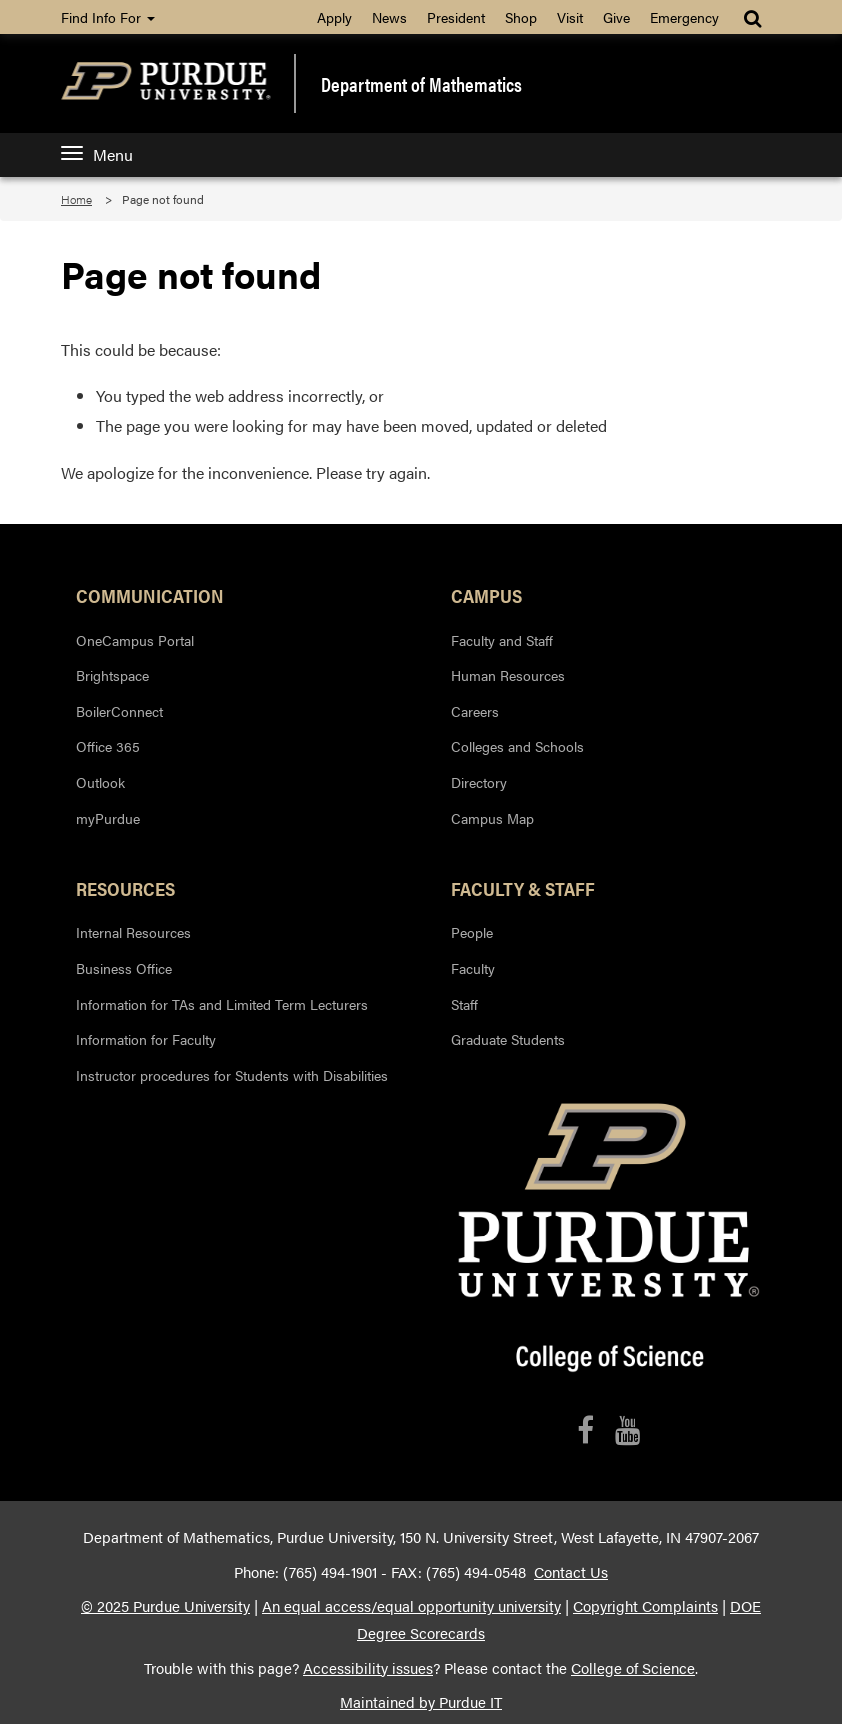 The width and height of the screenshot is (842, 1724). Describe the element at coordinates (119, 711) in the screenshot. I see `BoilerConnect` at that location.